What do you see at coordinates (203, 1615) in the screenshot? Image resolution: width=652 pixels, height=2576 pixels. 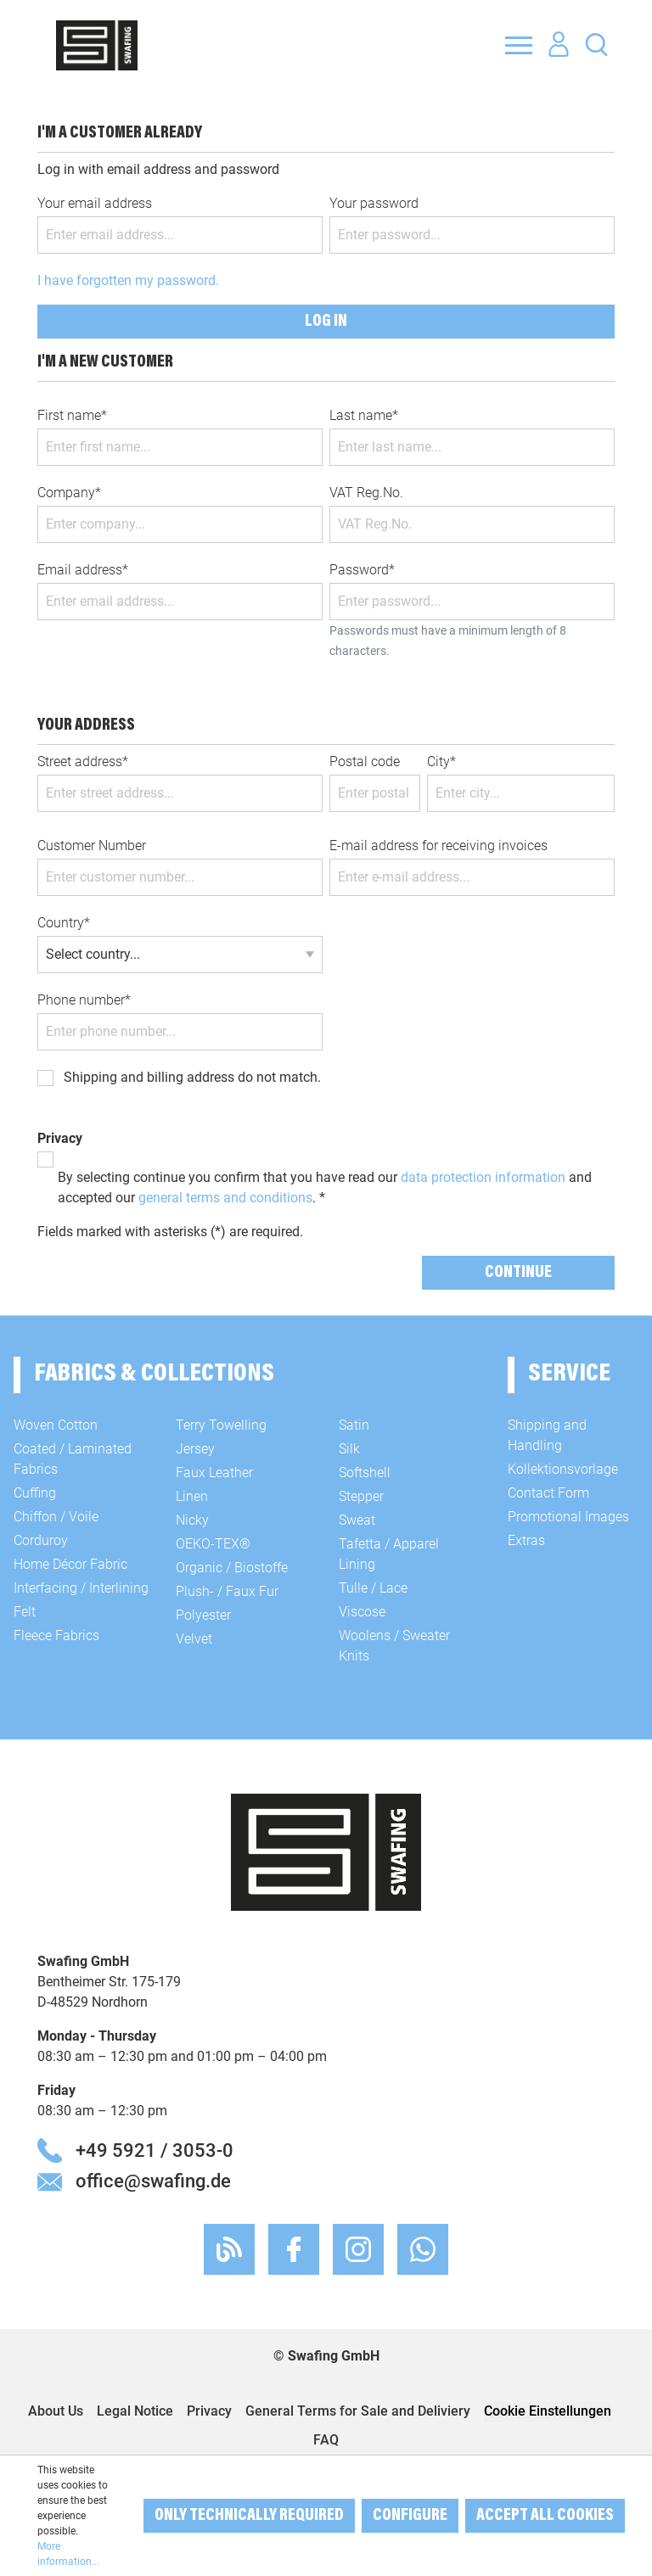 I see `Polyester` at bounding box center [203, 1615].